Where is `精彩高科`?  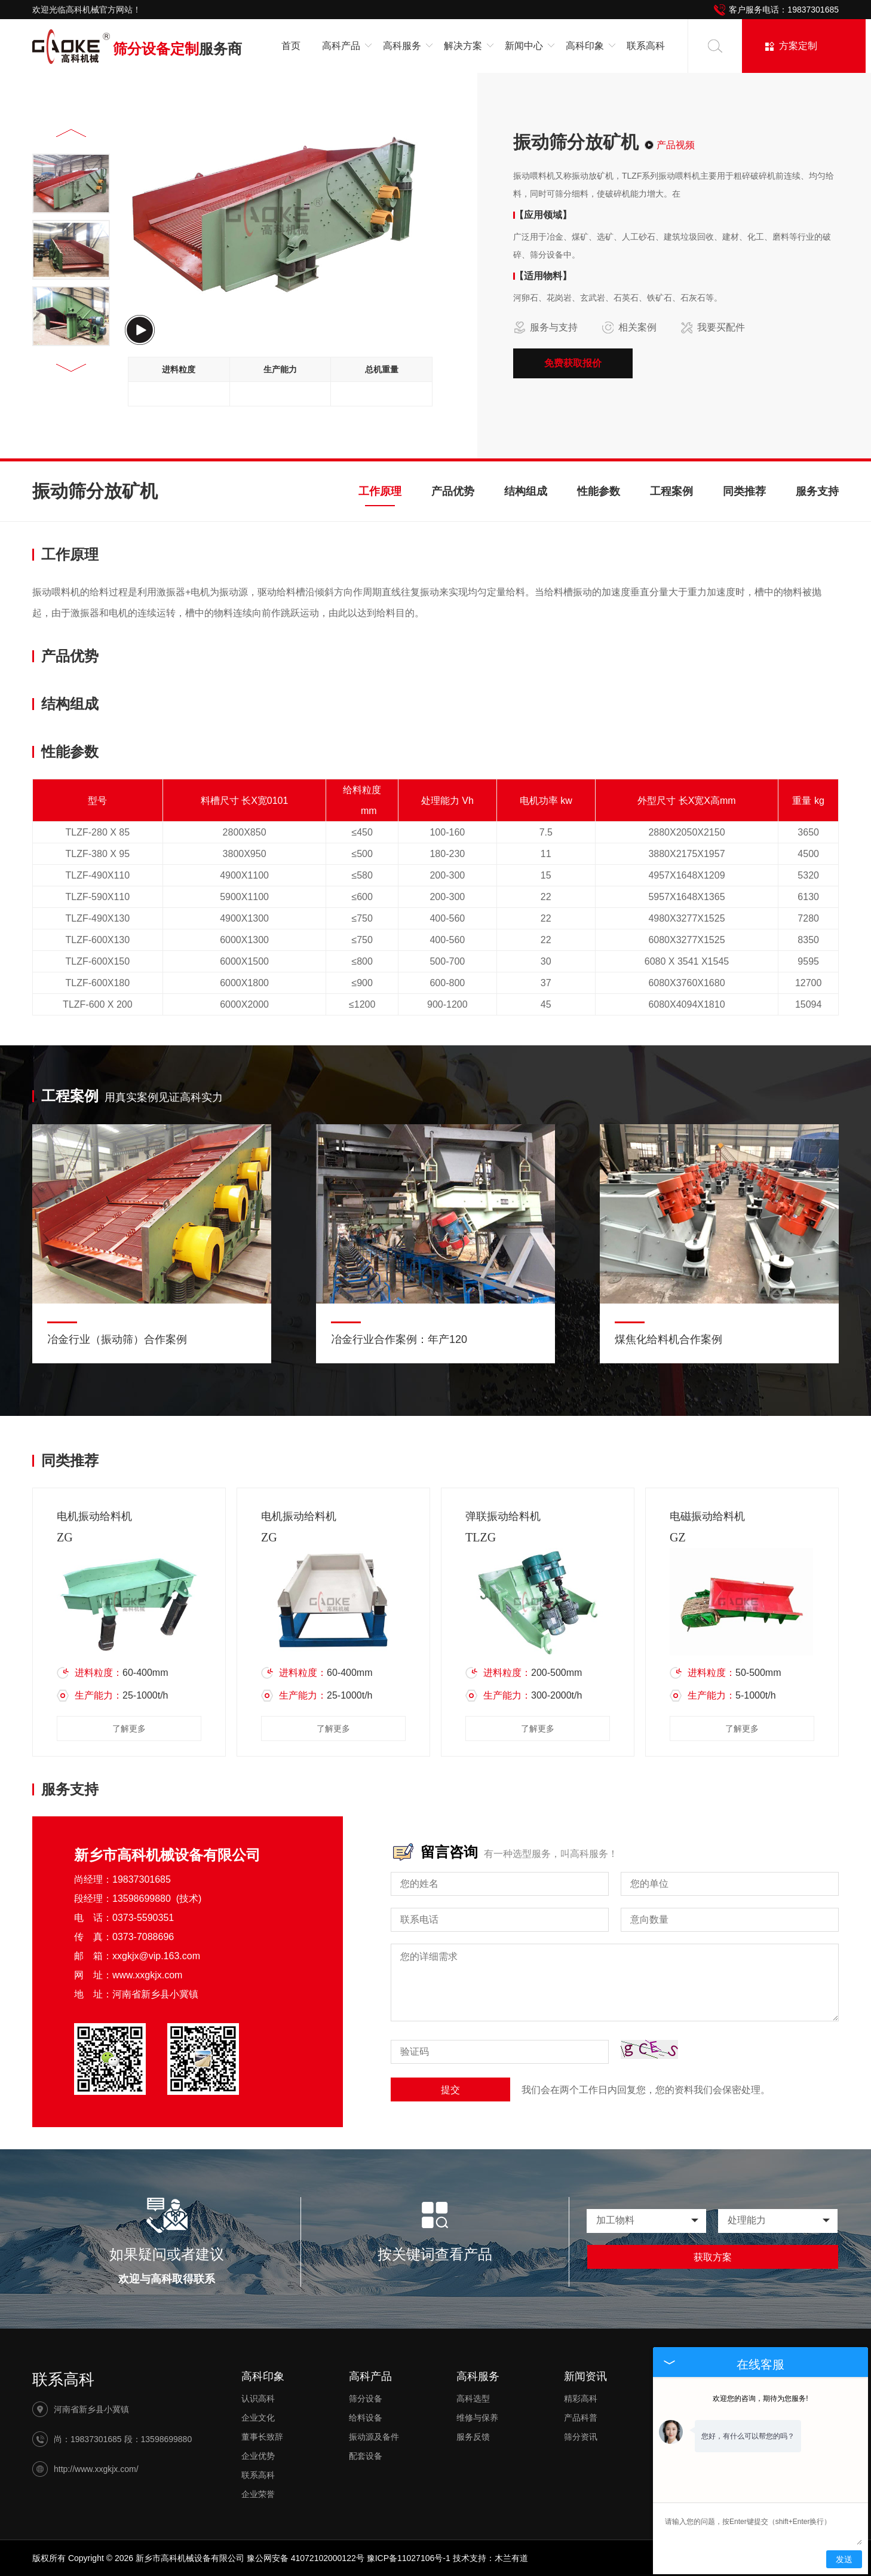 精彩高科 is located at coordinates (580, 2398).